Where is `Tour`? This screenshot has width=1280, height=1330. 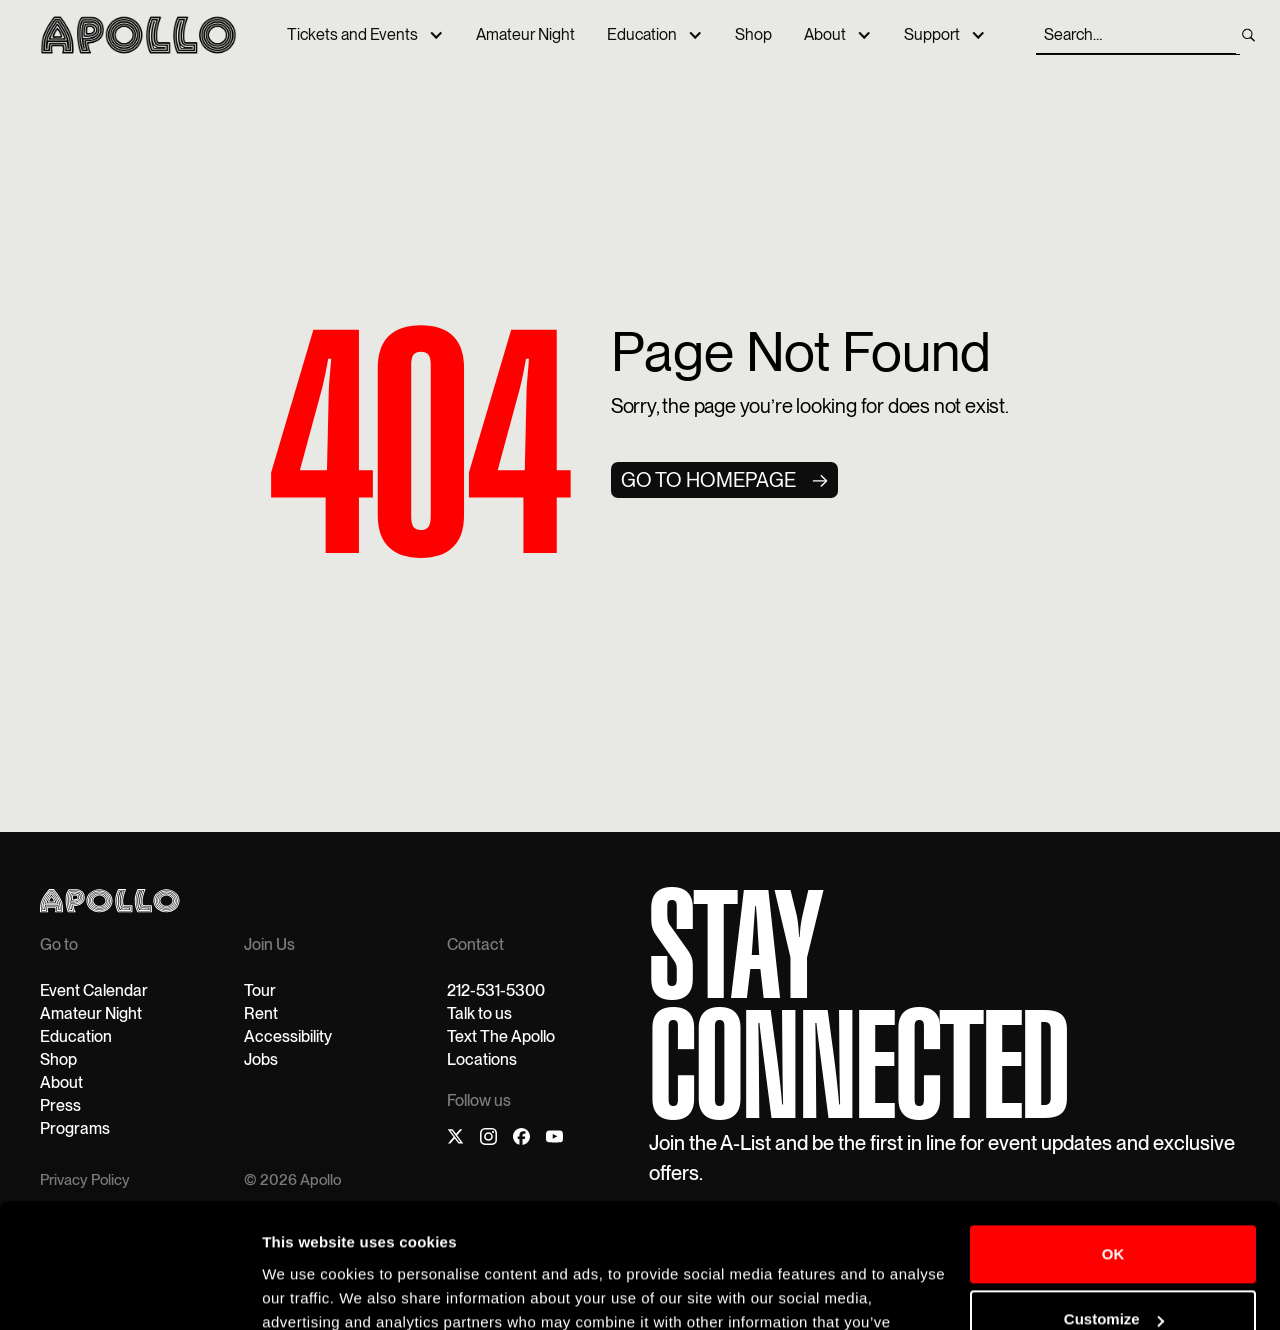
Tour is located at coordinates (260, 990).